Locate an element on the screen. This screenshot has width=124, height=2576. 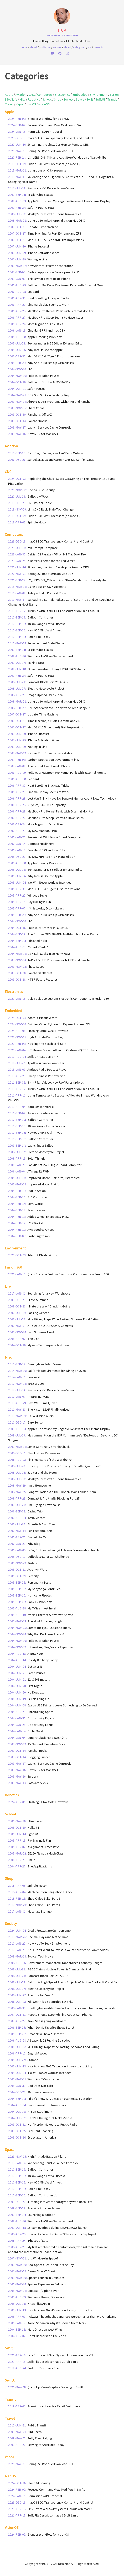
.xxx Will Never Work as Intended is located at coordinates (40, 882).